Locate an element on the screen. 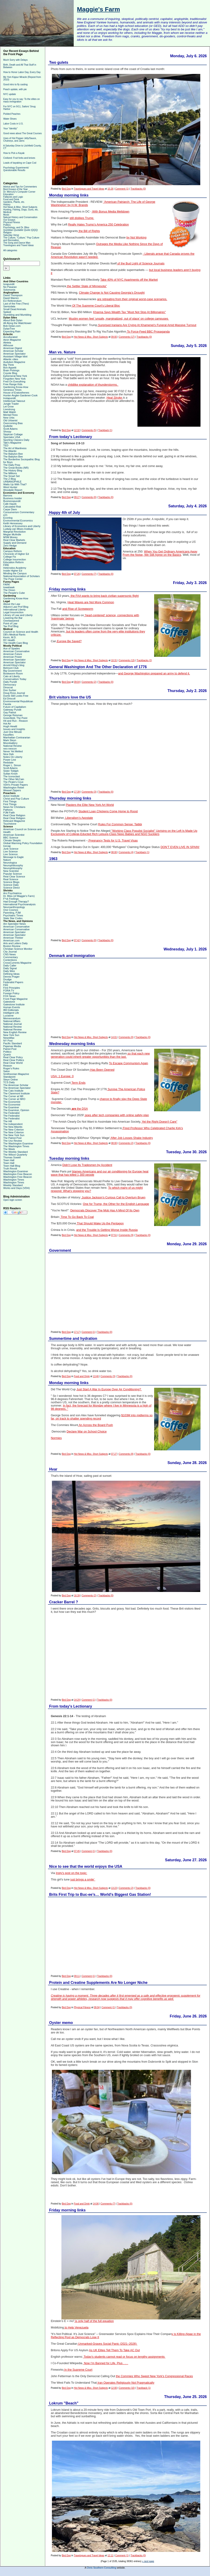 The height and width of the screenshot is (2576, 210). Message to Eagle is located at coordinates (13, 857).